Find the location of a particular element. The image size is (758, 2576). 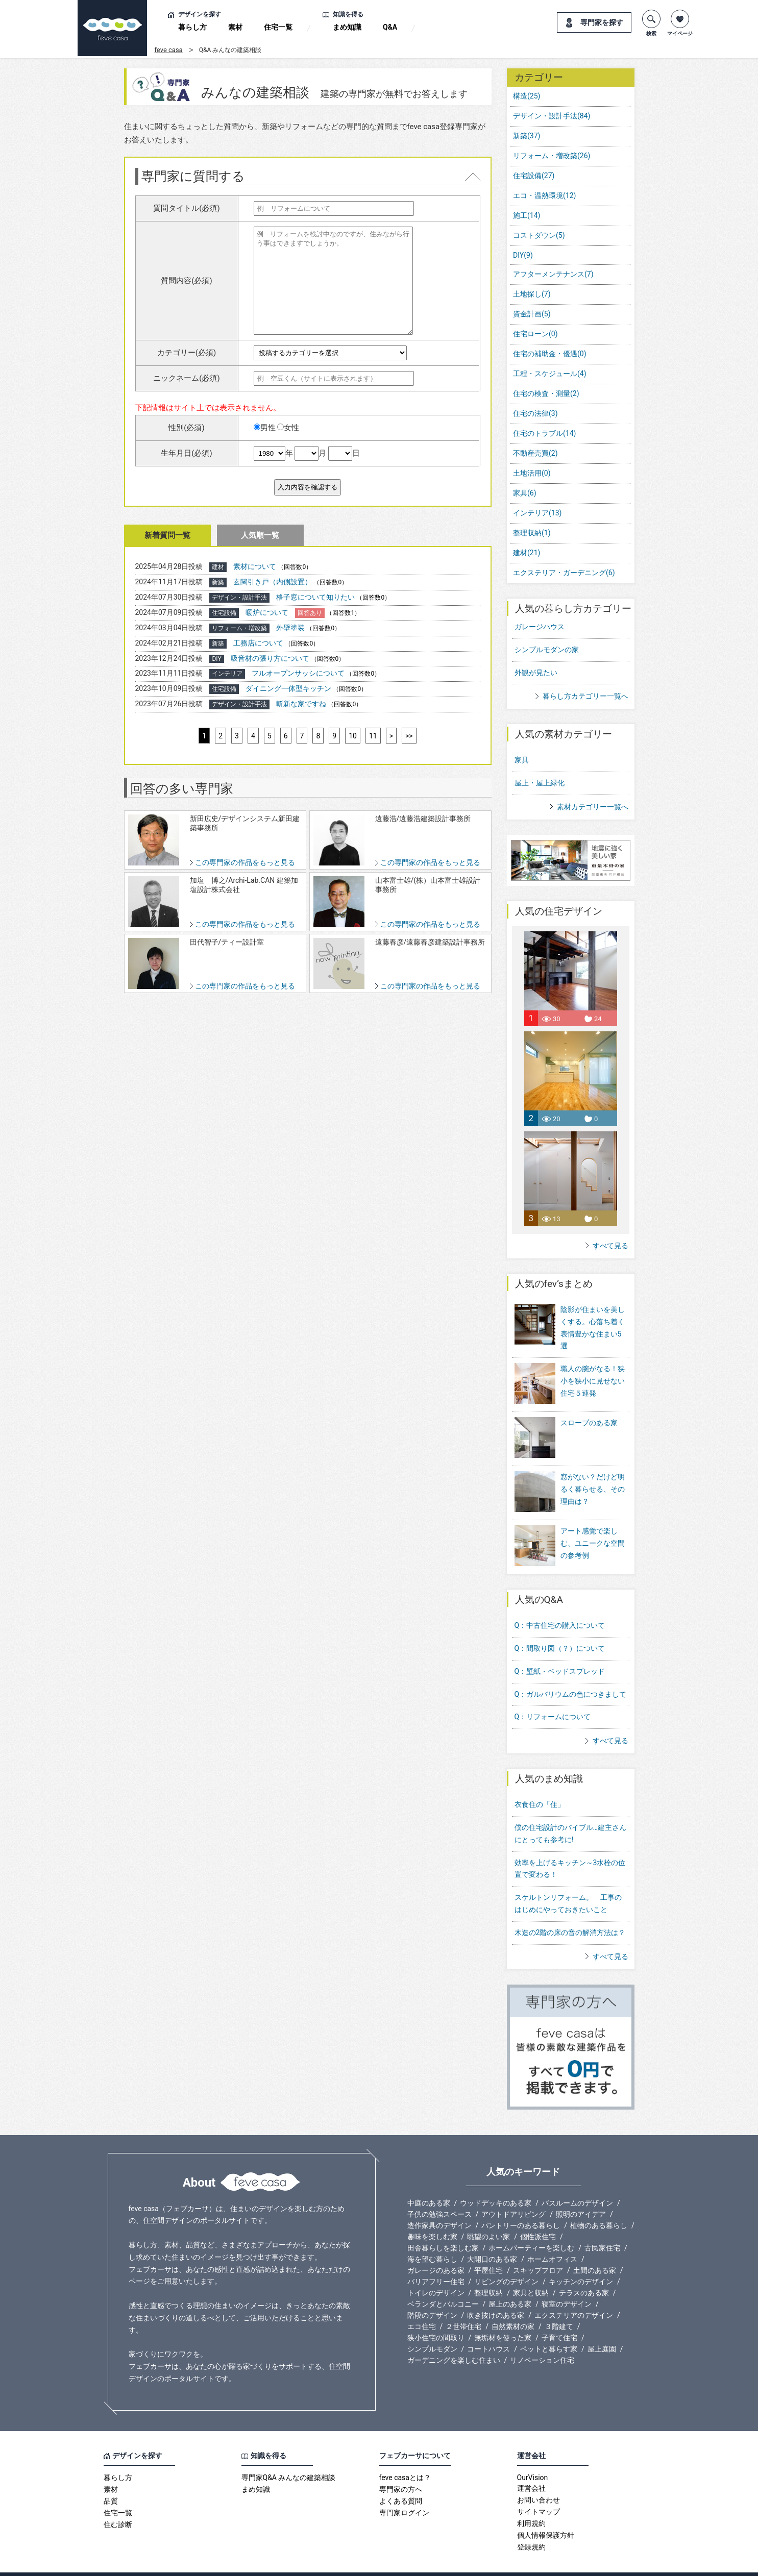

不動産売買 is located at coordinates (535, 453).